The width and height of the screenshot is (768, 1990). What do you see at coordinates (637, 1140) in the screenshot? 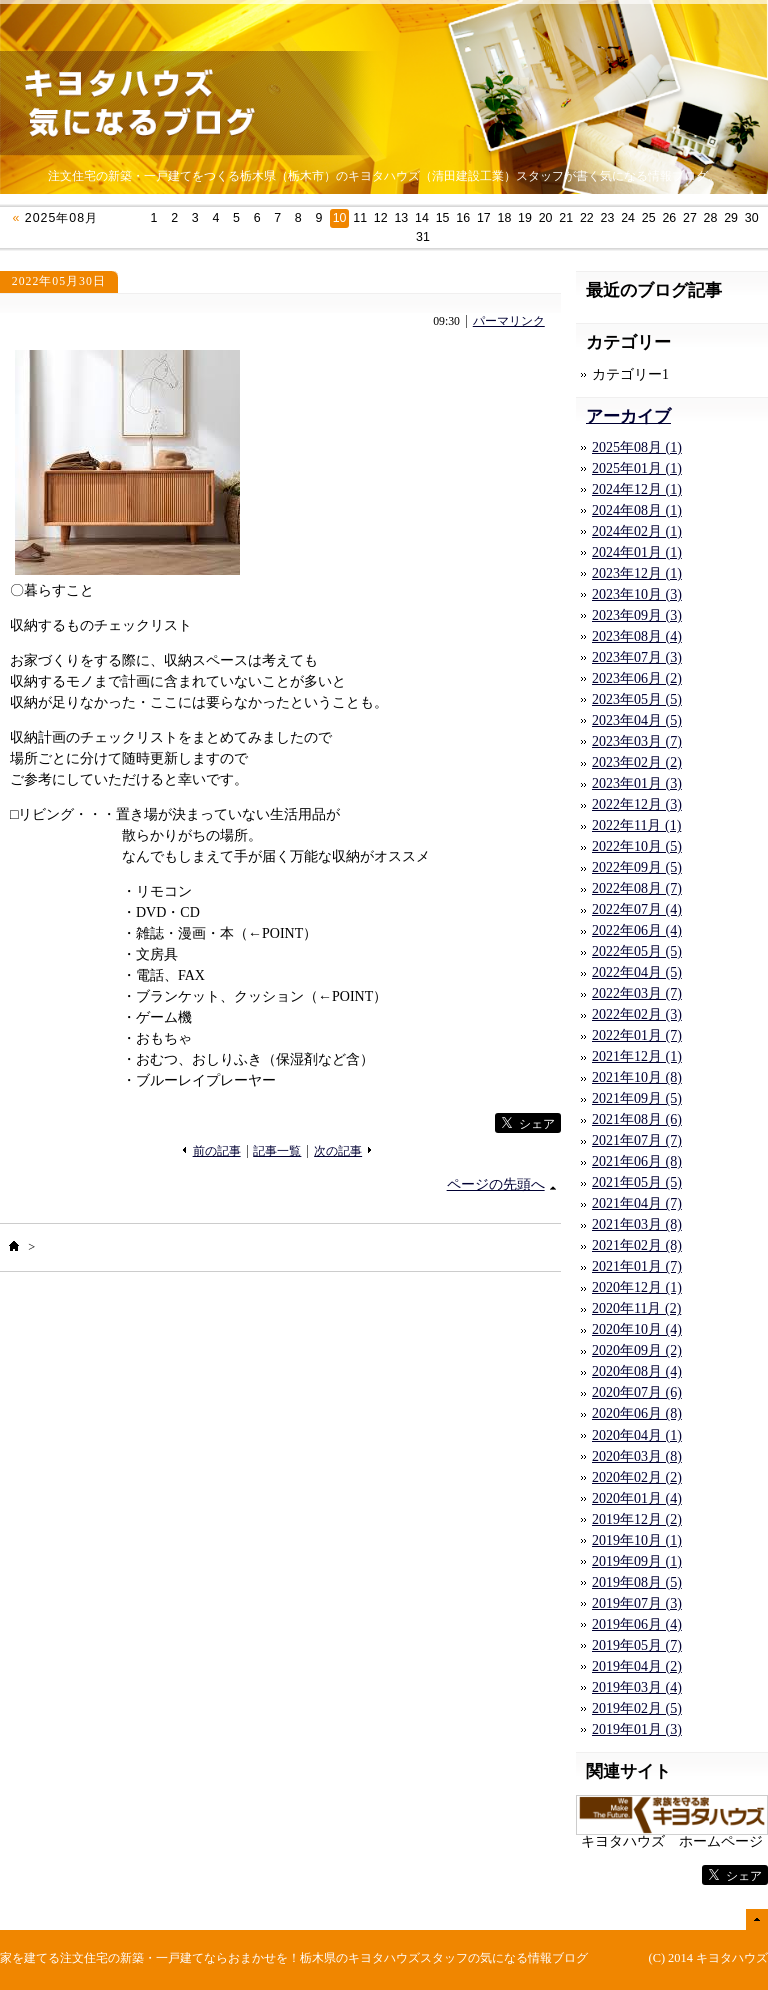
I see `2021年07月 (7)` at bounding box center [637, 1140].